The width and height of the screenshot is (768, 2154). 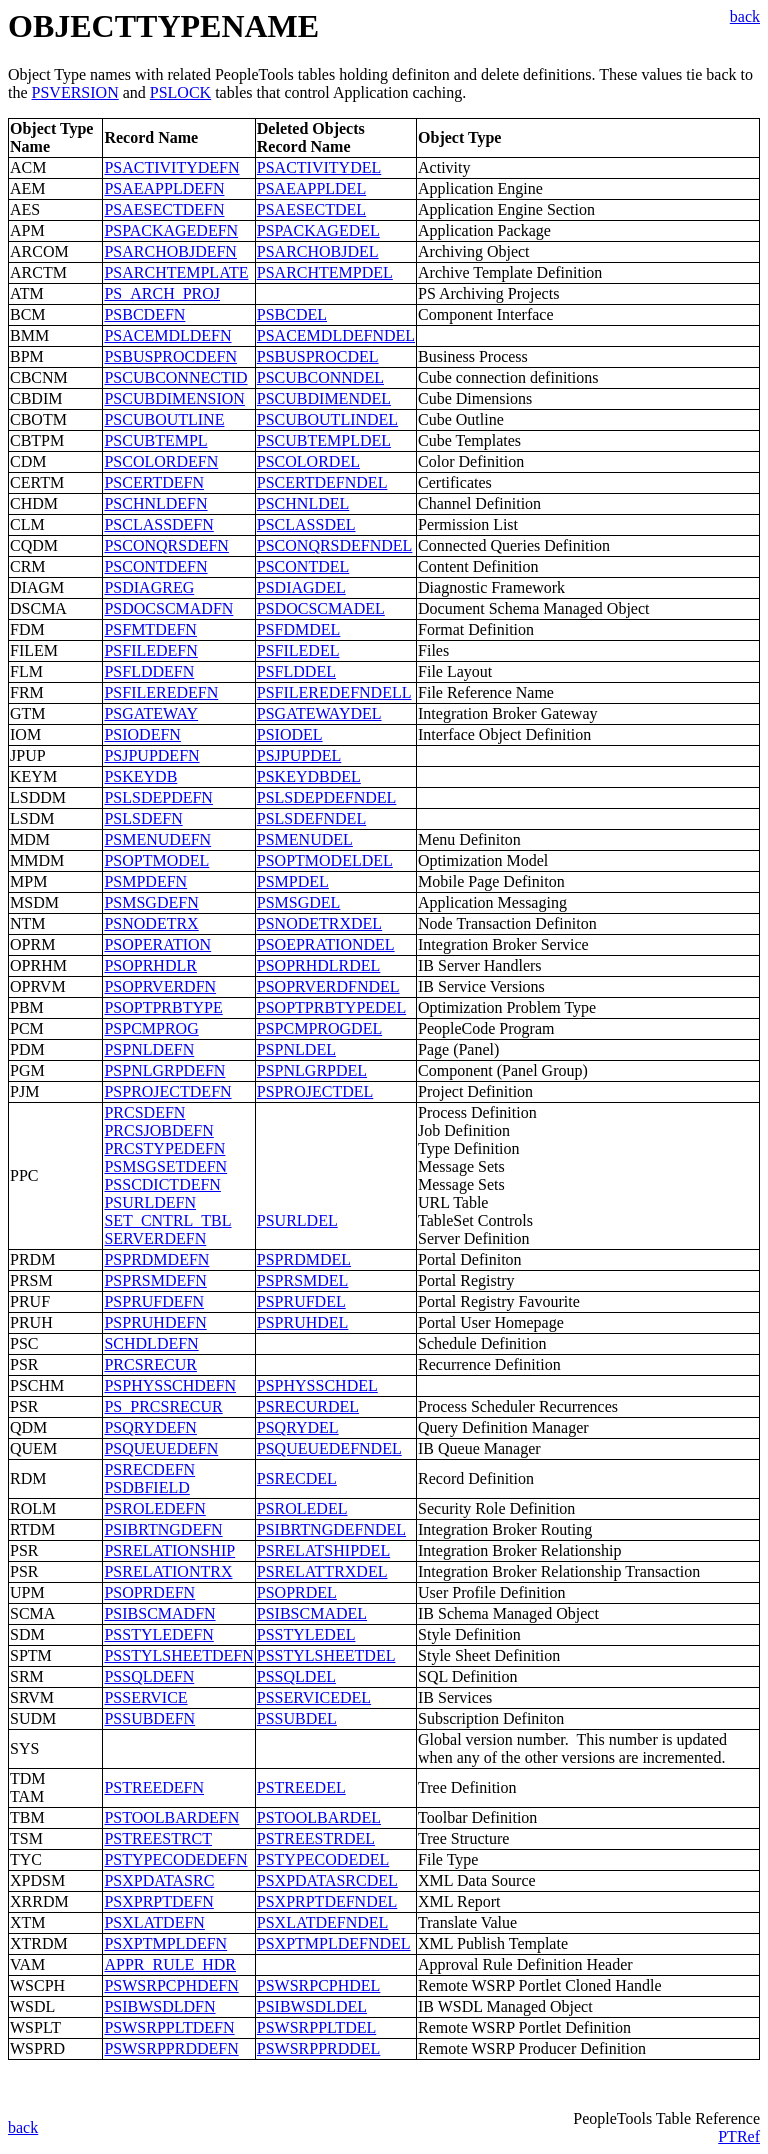 I want to click on PSPROJECTDEL, so click(x=315, y=1091).